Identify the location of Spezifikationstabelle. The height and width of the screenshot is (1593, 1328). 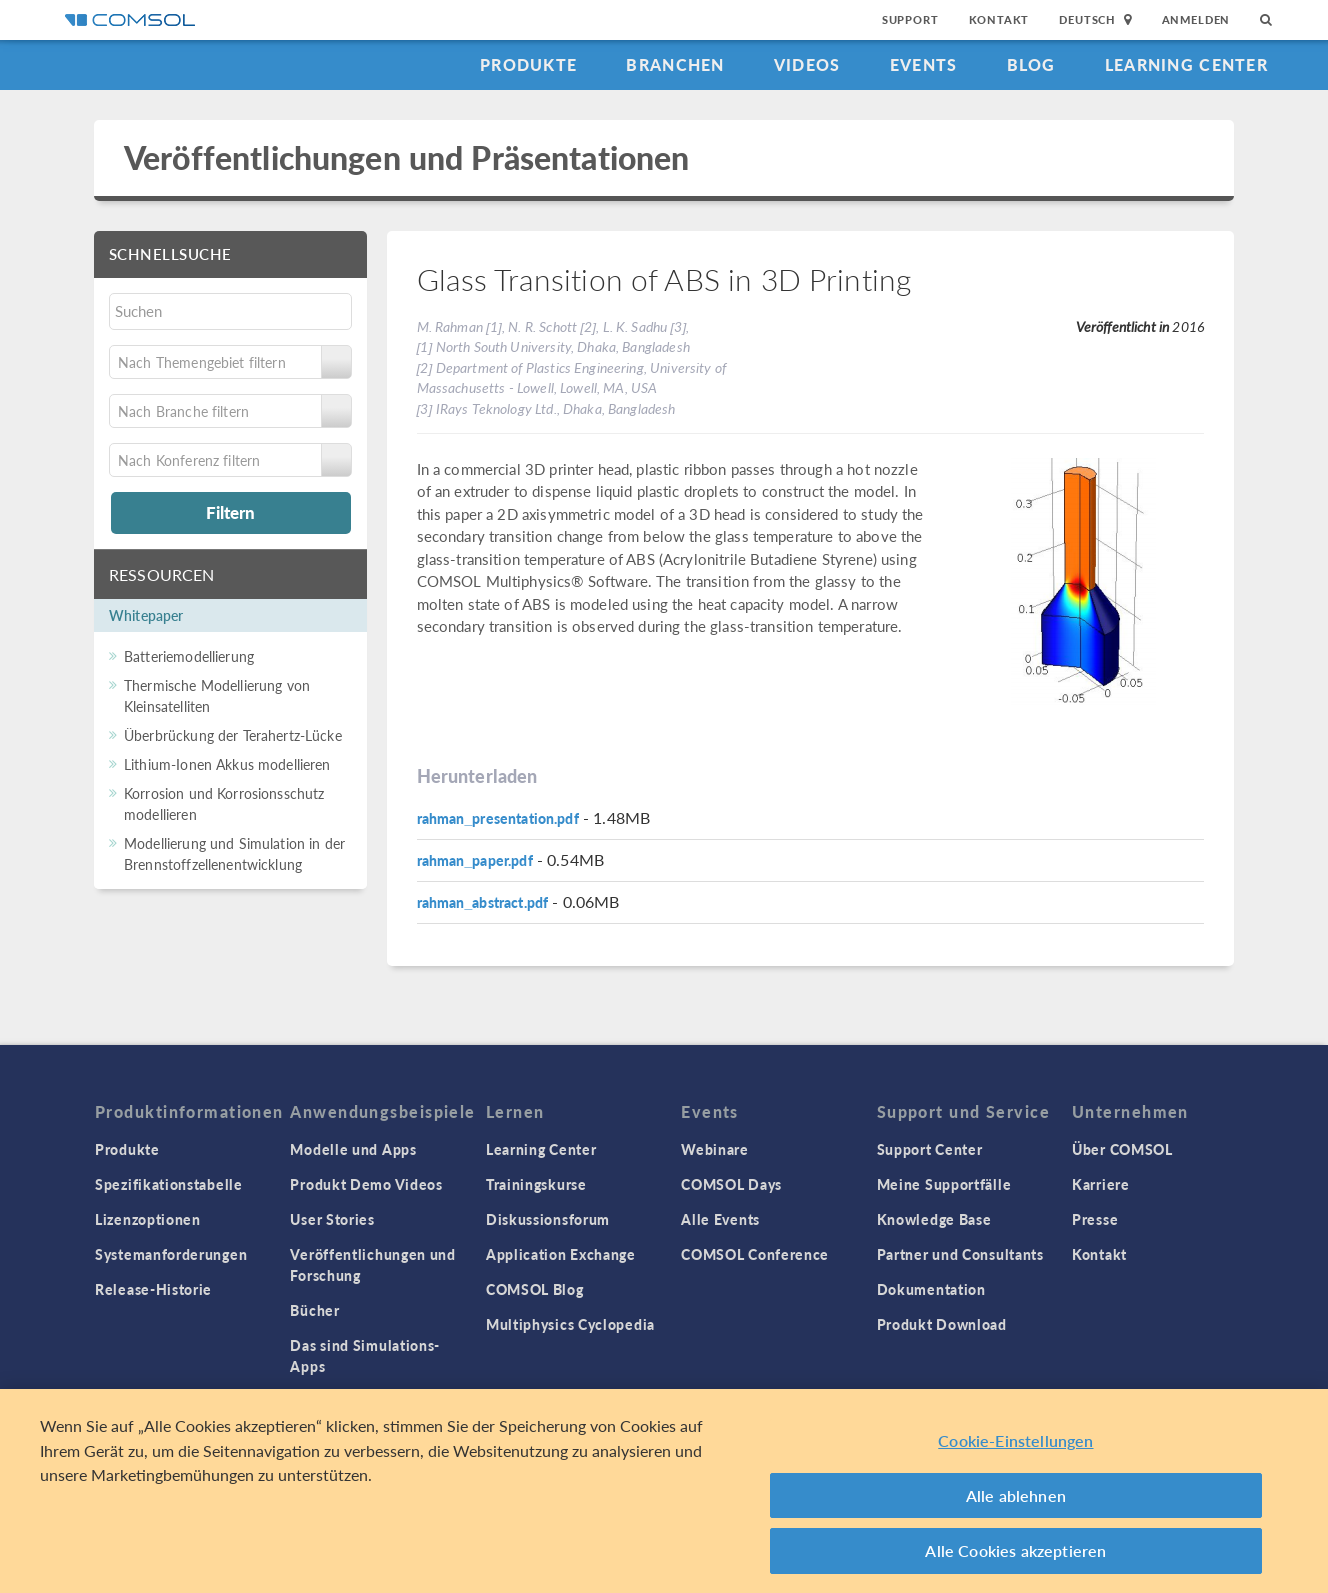
(169, 1184).